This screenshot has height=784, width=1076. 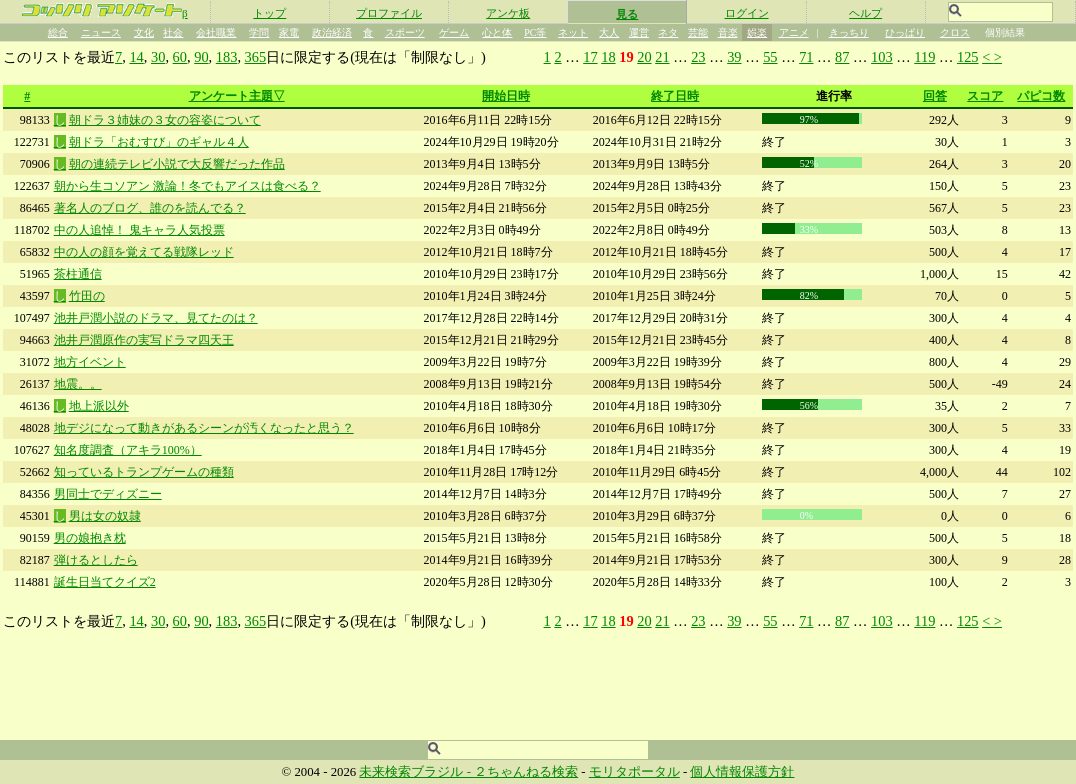 What do you see at coordinates (405, 32) in the screenshot?
I see `スポーツ` at bounding box center [405, 32].